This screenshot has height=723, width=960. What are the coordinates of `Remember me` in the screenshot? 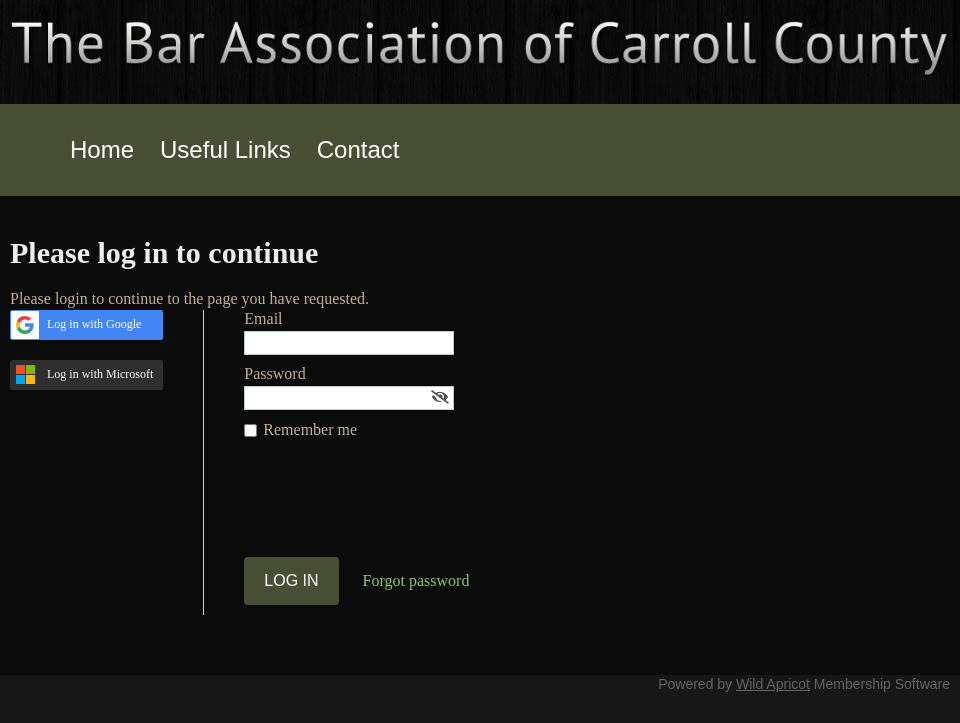 It's located at (310, 429).